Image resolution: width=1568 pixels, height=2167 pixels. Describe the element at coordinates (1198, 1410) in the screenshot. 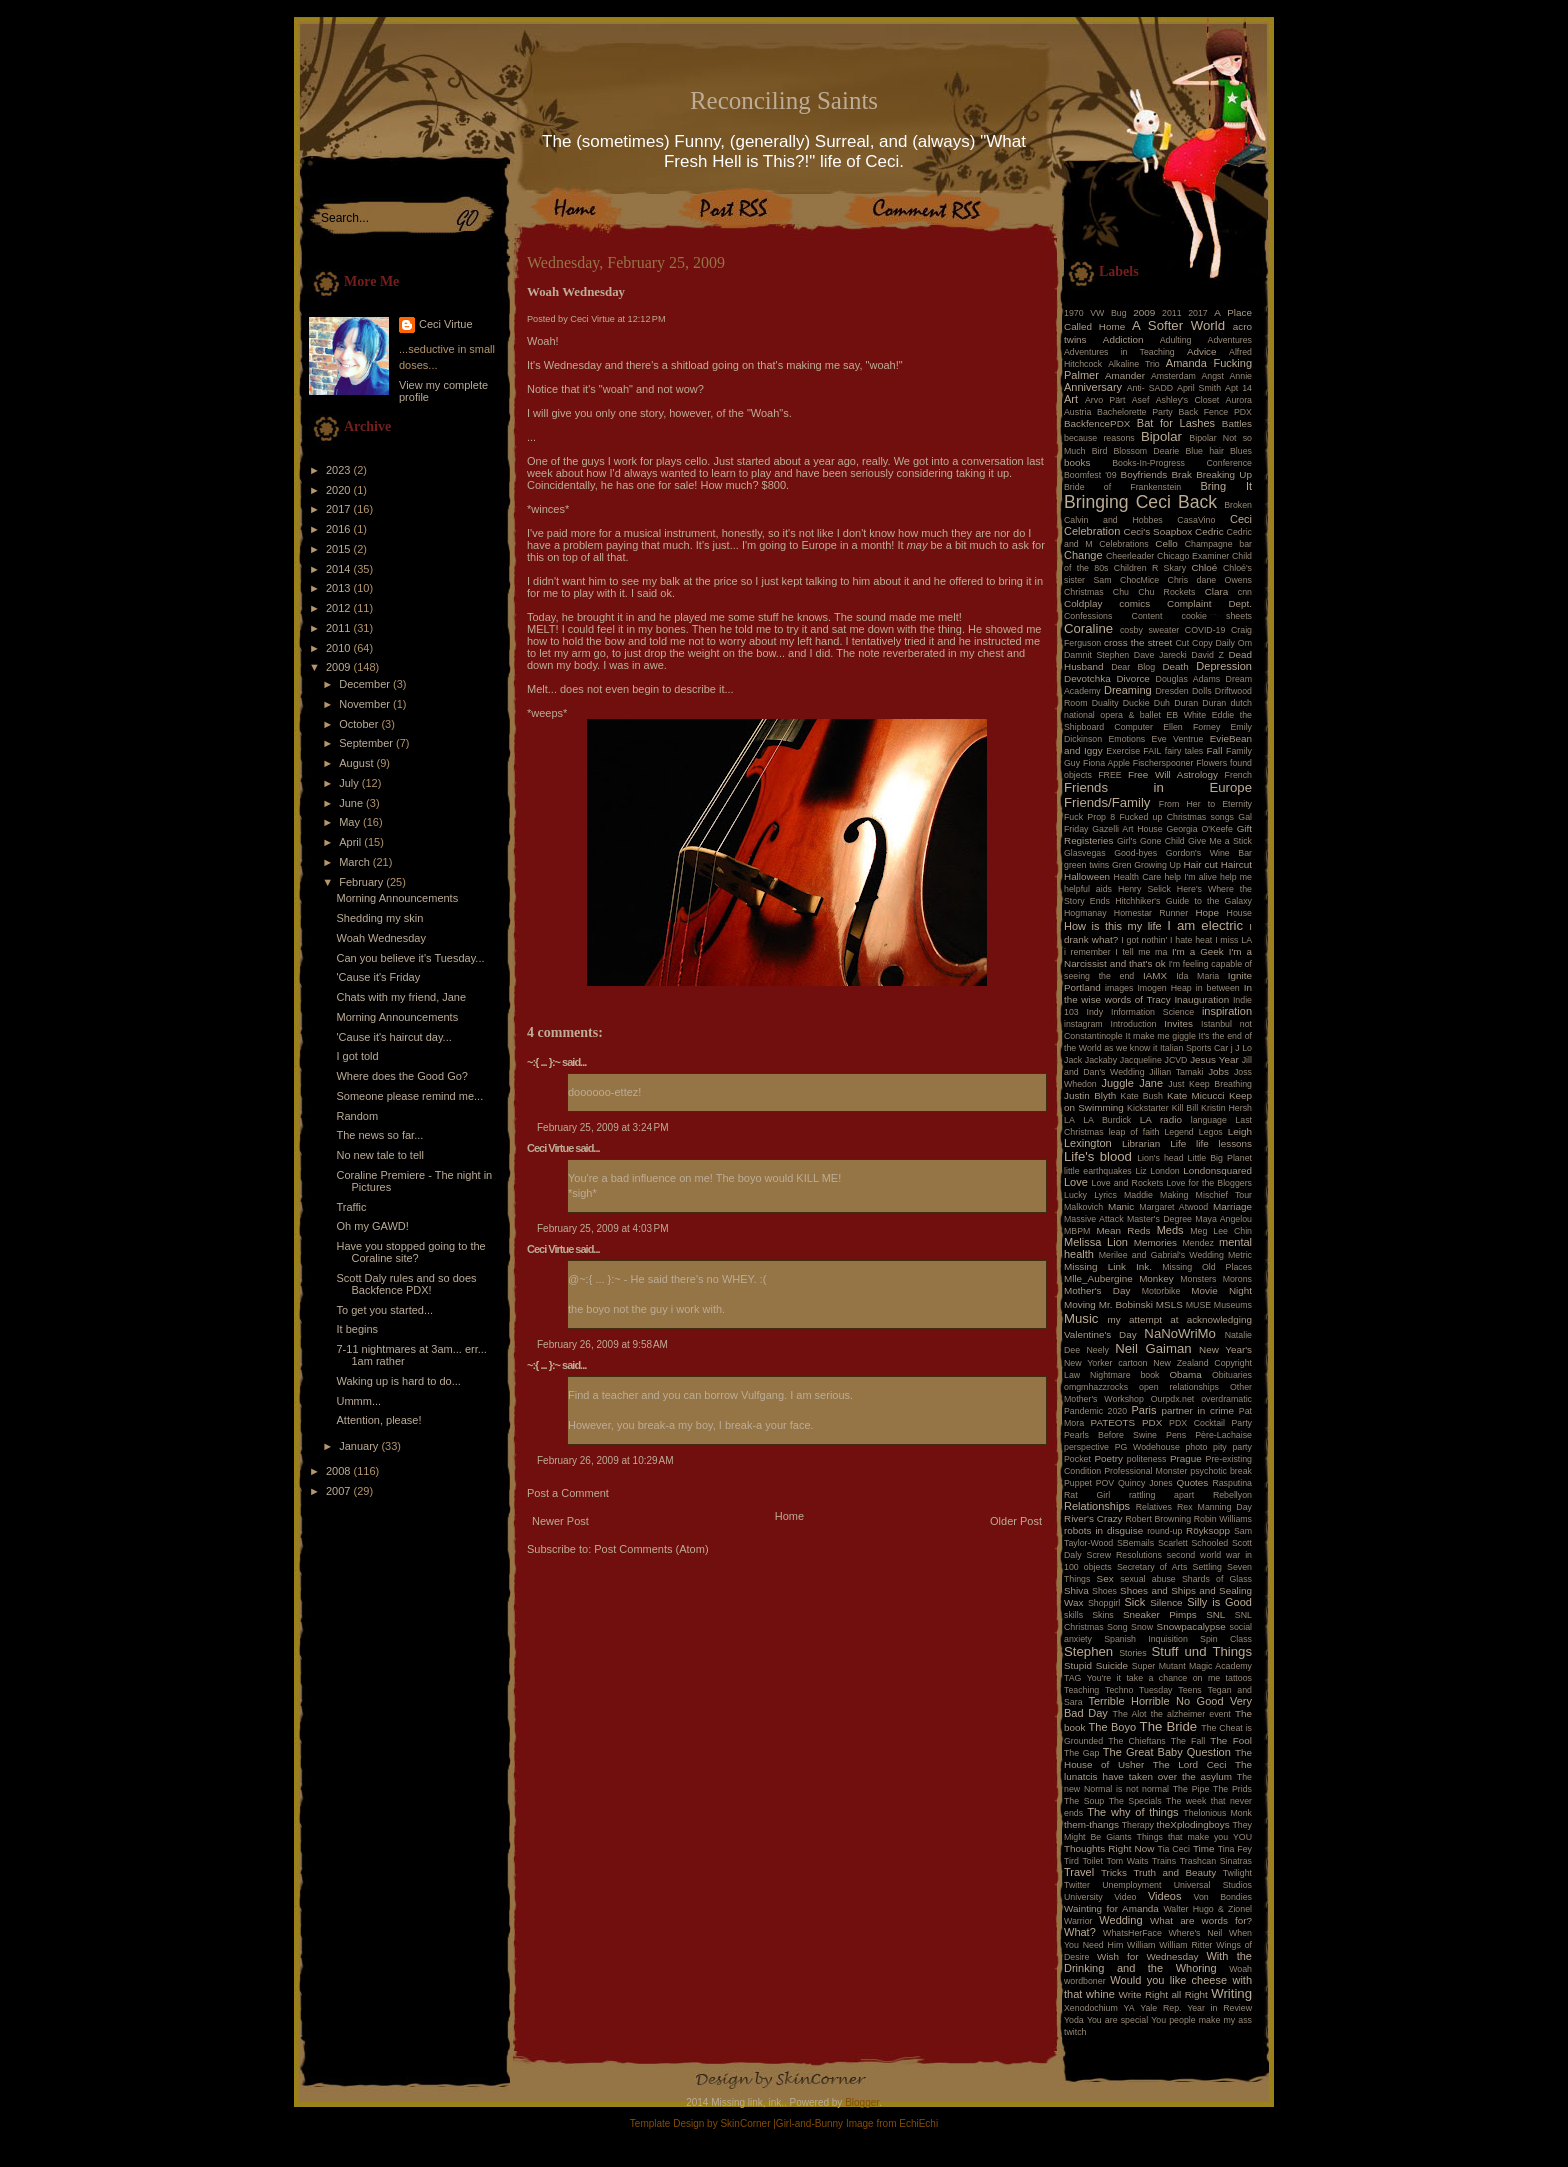

I see `partner in crime` at that location.